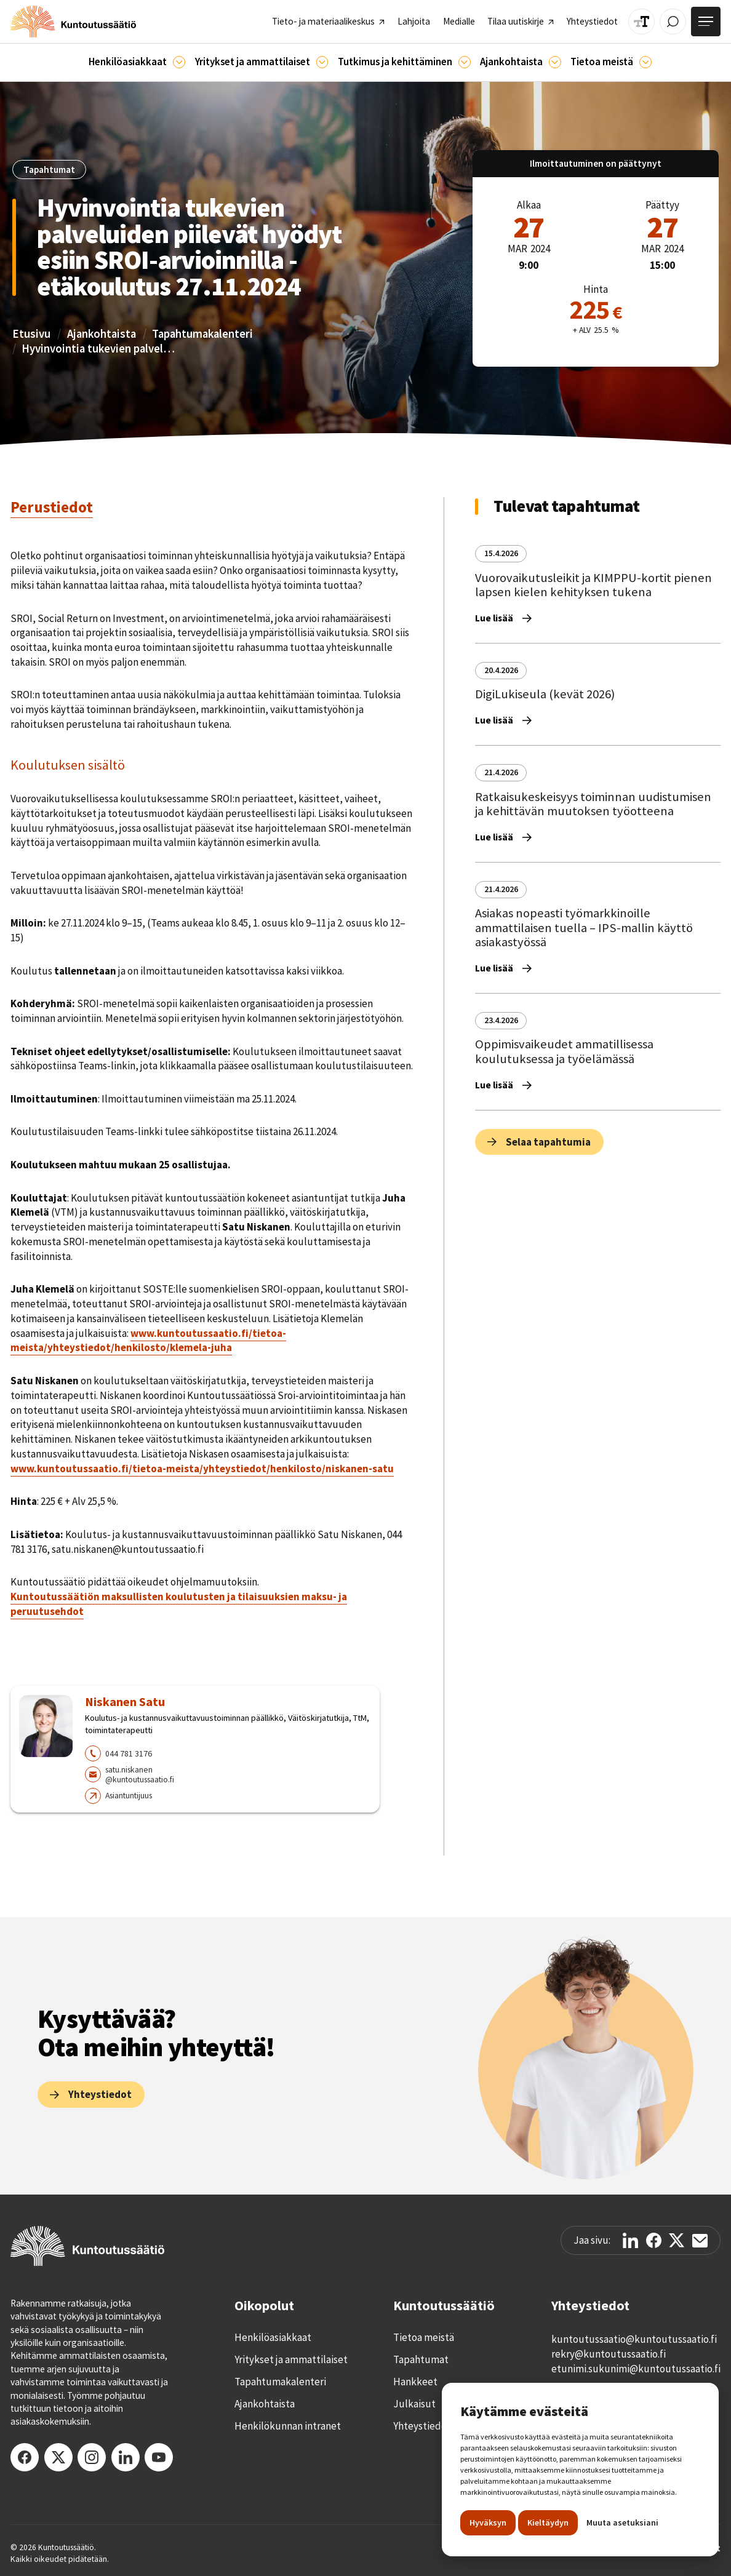  What do you see at coordinates (128, 1795) in the screenshot?
I see `Asiantuntijuus` at bounding box center [128, 1795].